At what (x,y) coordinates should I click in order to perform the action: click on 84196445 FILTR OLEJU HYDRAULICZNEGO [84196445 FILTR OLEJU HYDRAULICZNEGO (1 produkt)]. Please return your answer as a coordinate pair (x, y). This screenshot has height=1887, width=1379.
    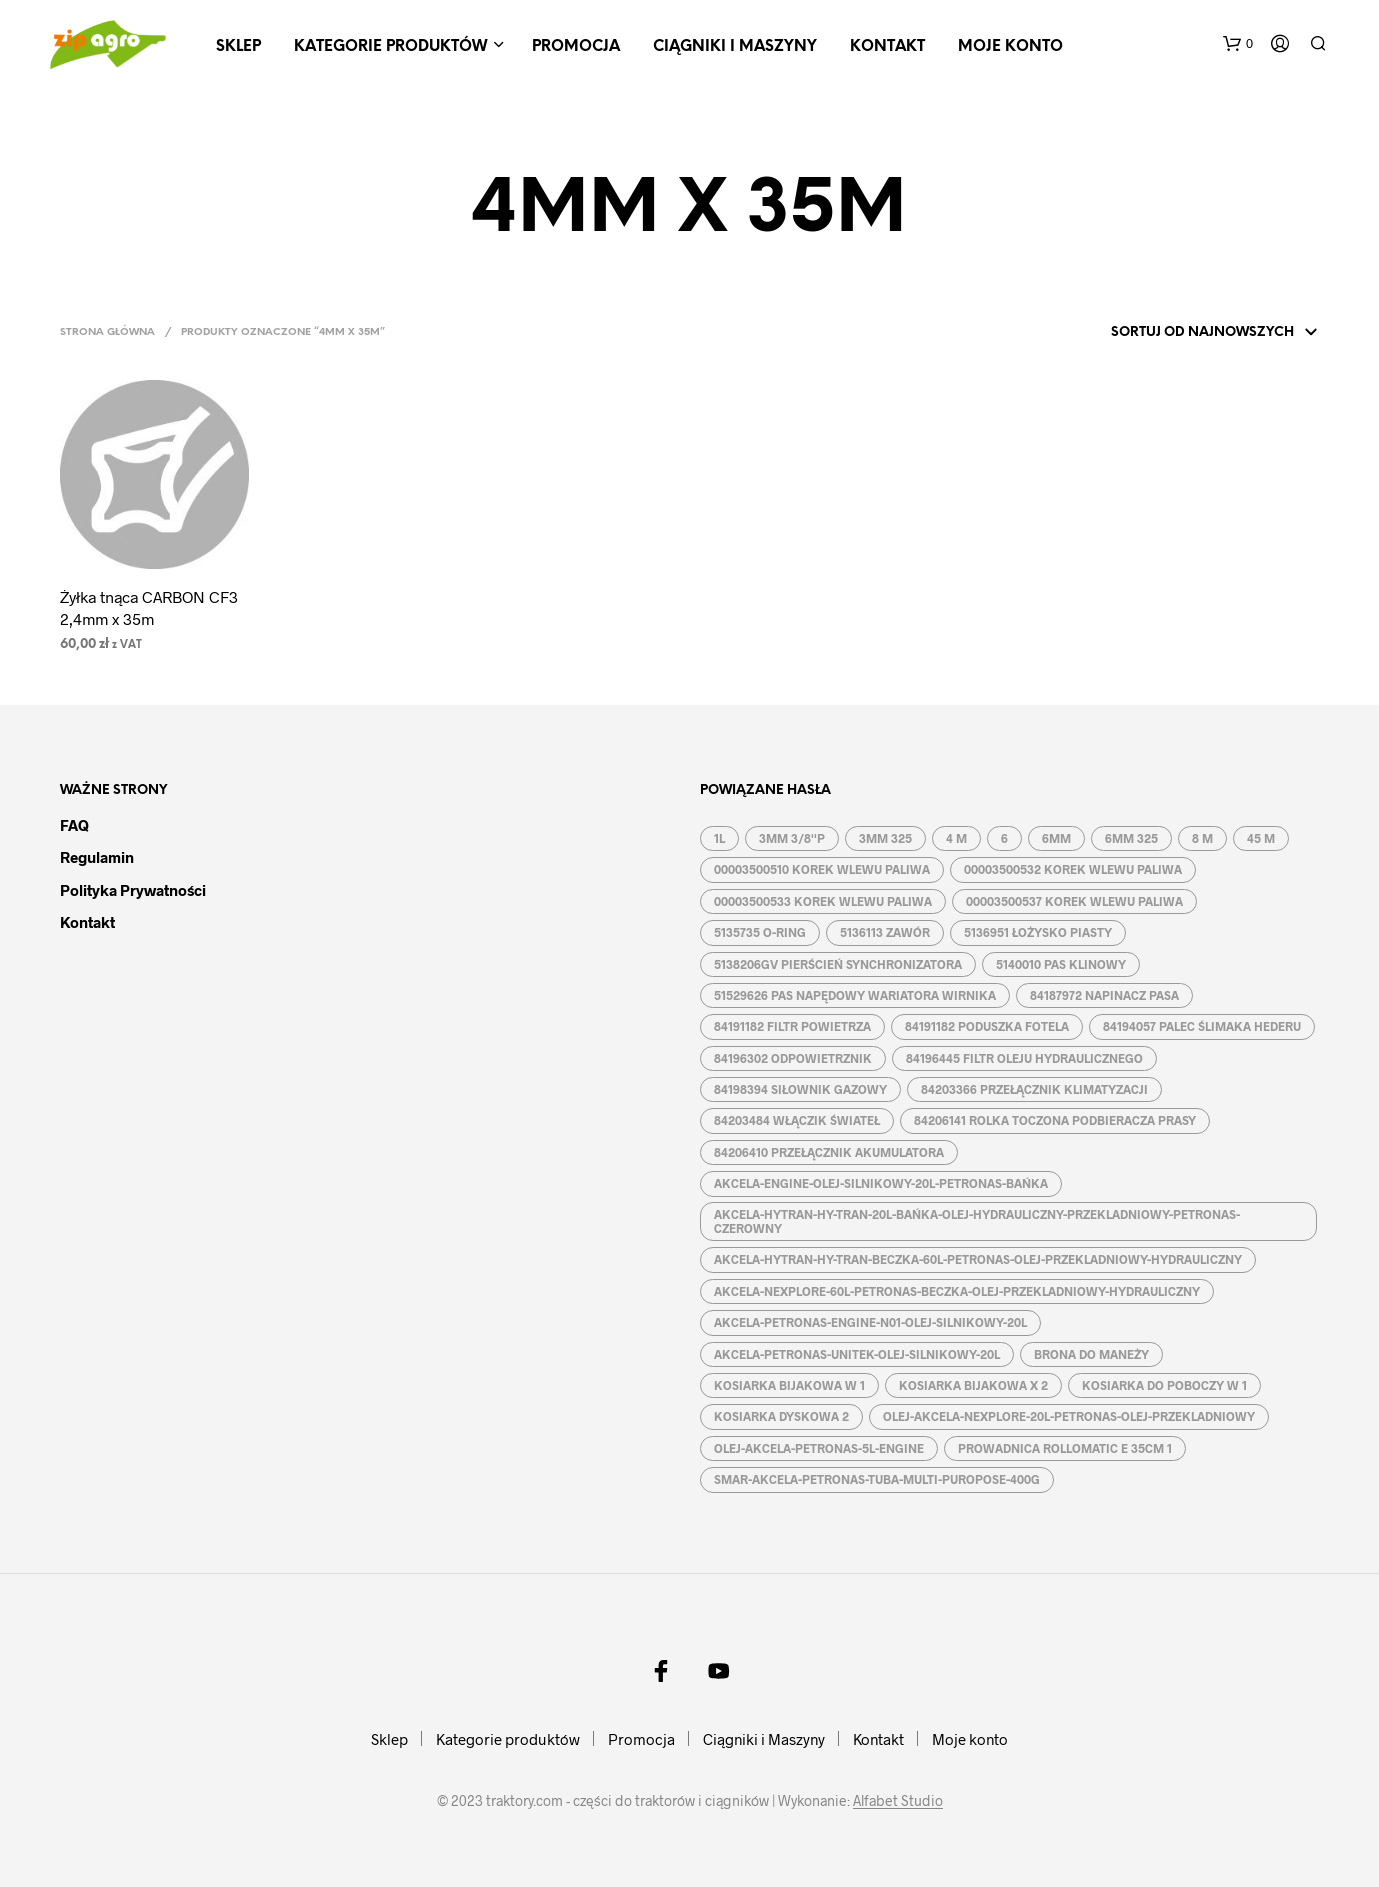
    Looking at the image, I should click on (1024, 1058).